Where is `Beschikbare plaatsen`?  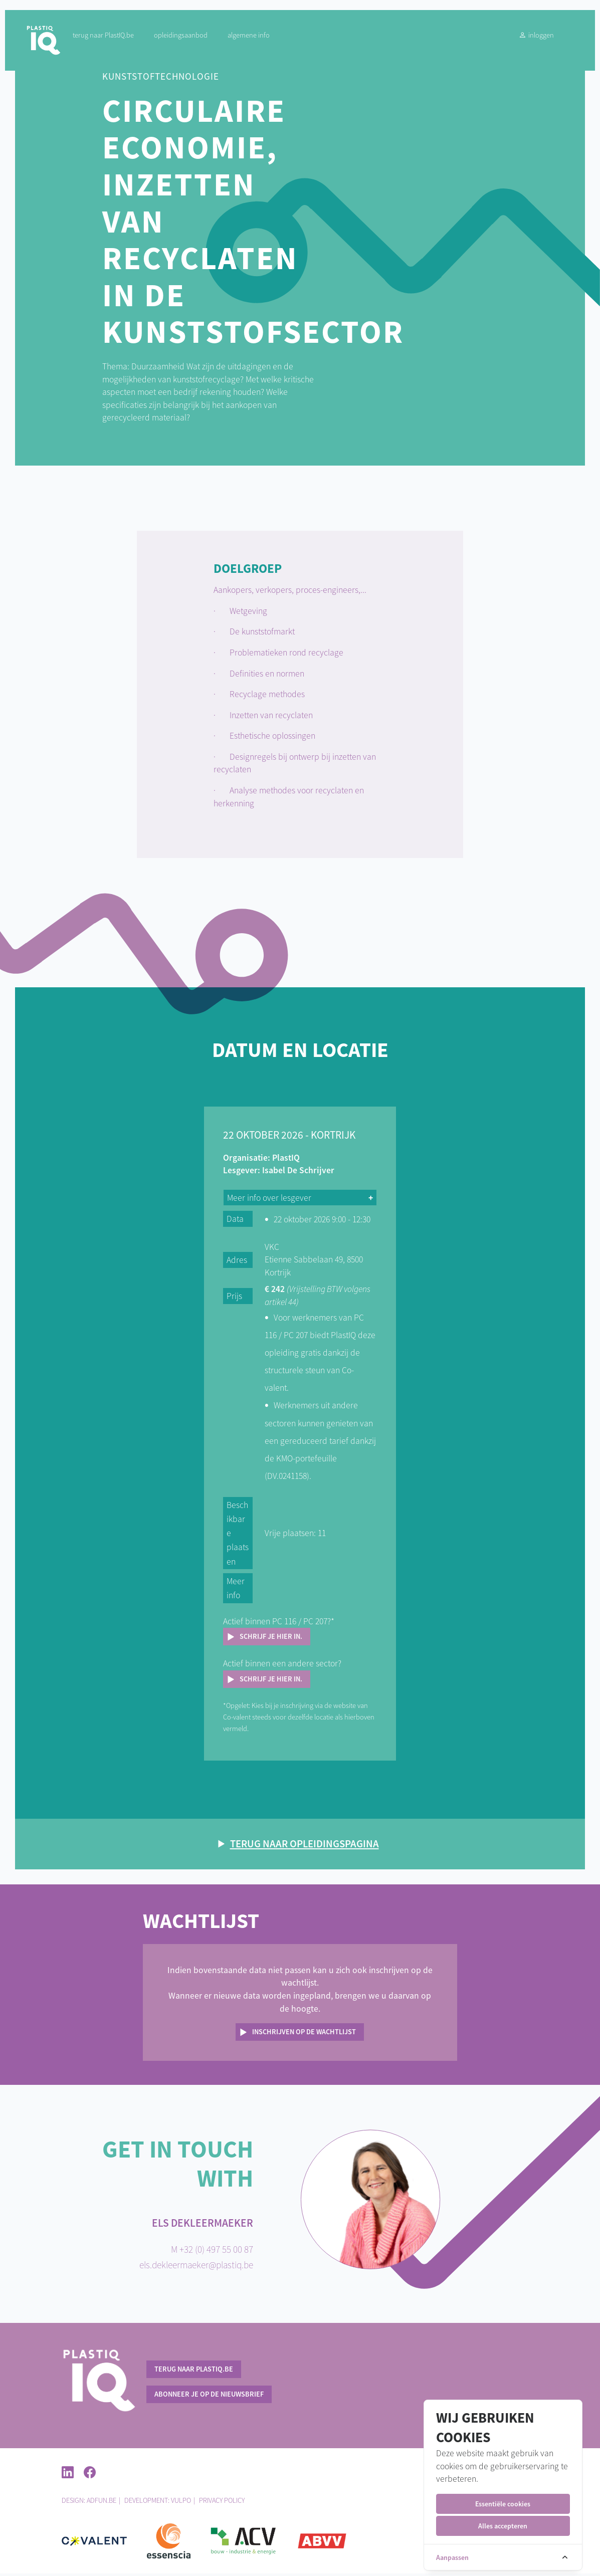 Beschikbare plaatsen is located at coordinates (240, 1535).